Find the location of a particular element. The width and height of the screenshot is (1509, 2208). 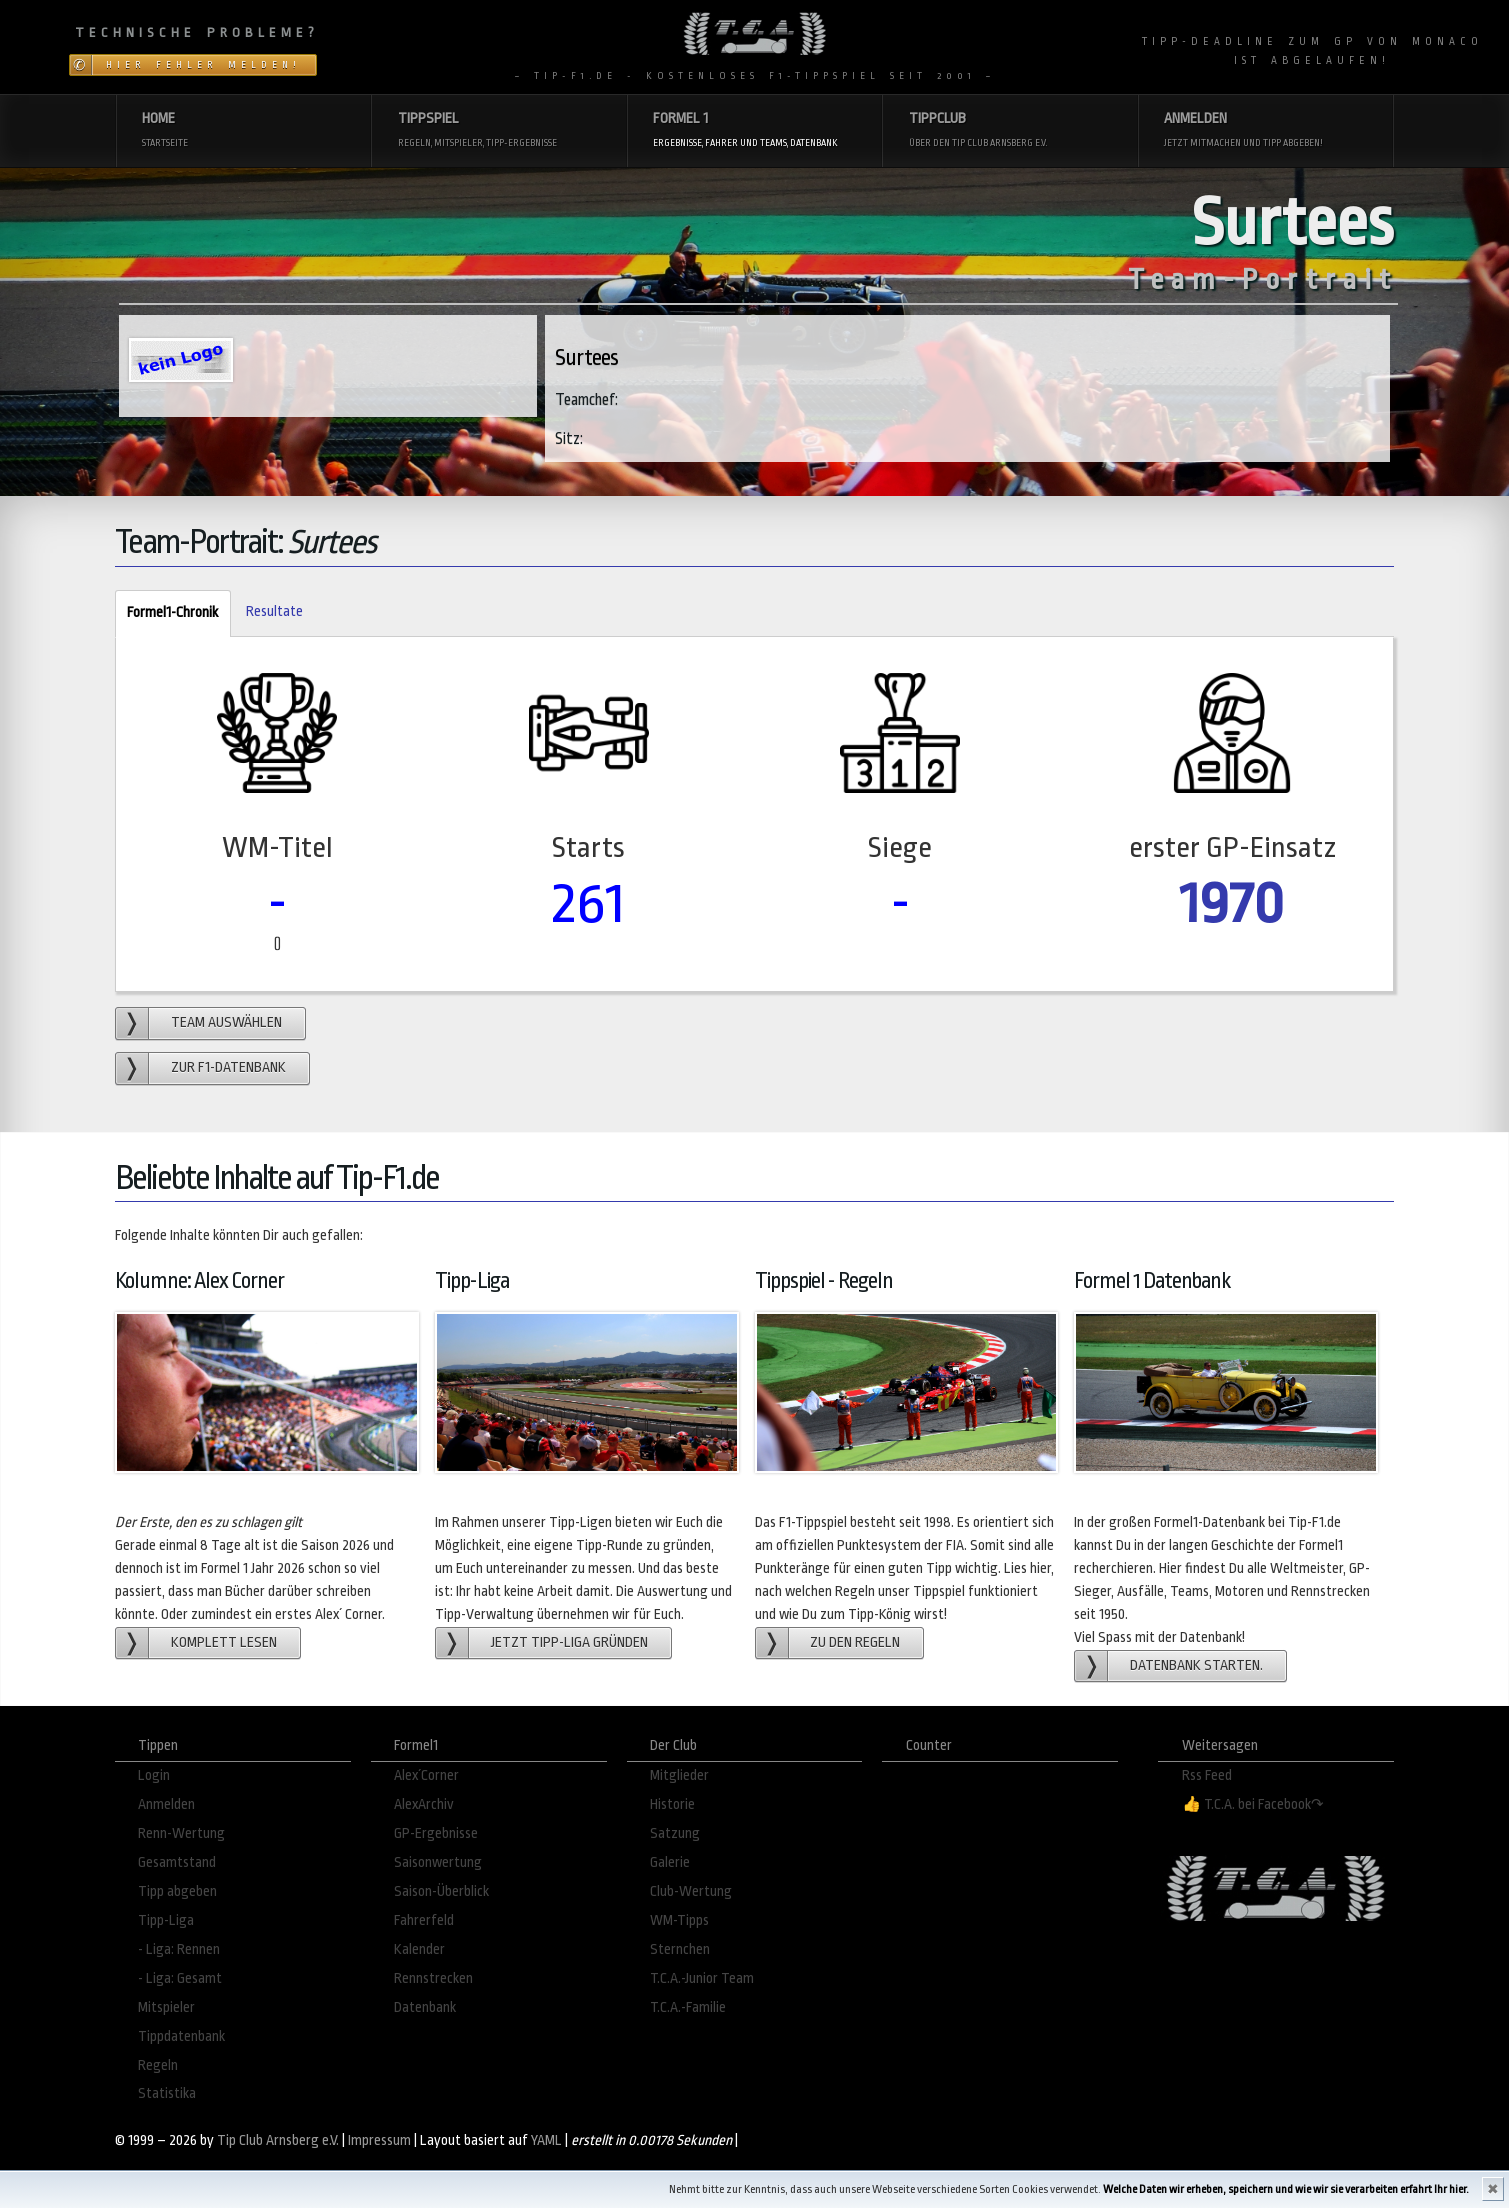

Komplett lesen is located at coordinates (224, 1642).